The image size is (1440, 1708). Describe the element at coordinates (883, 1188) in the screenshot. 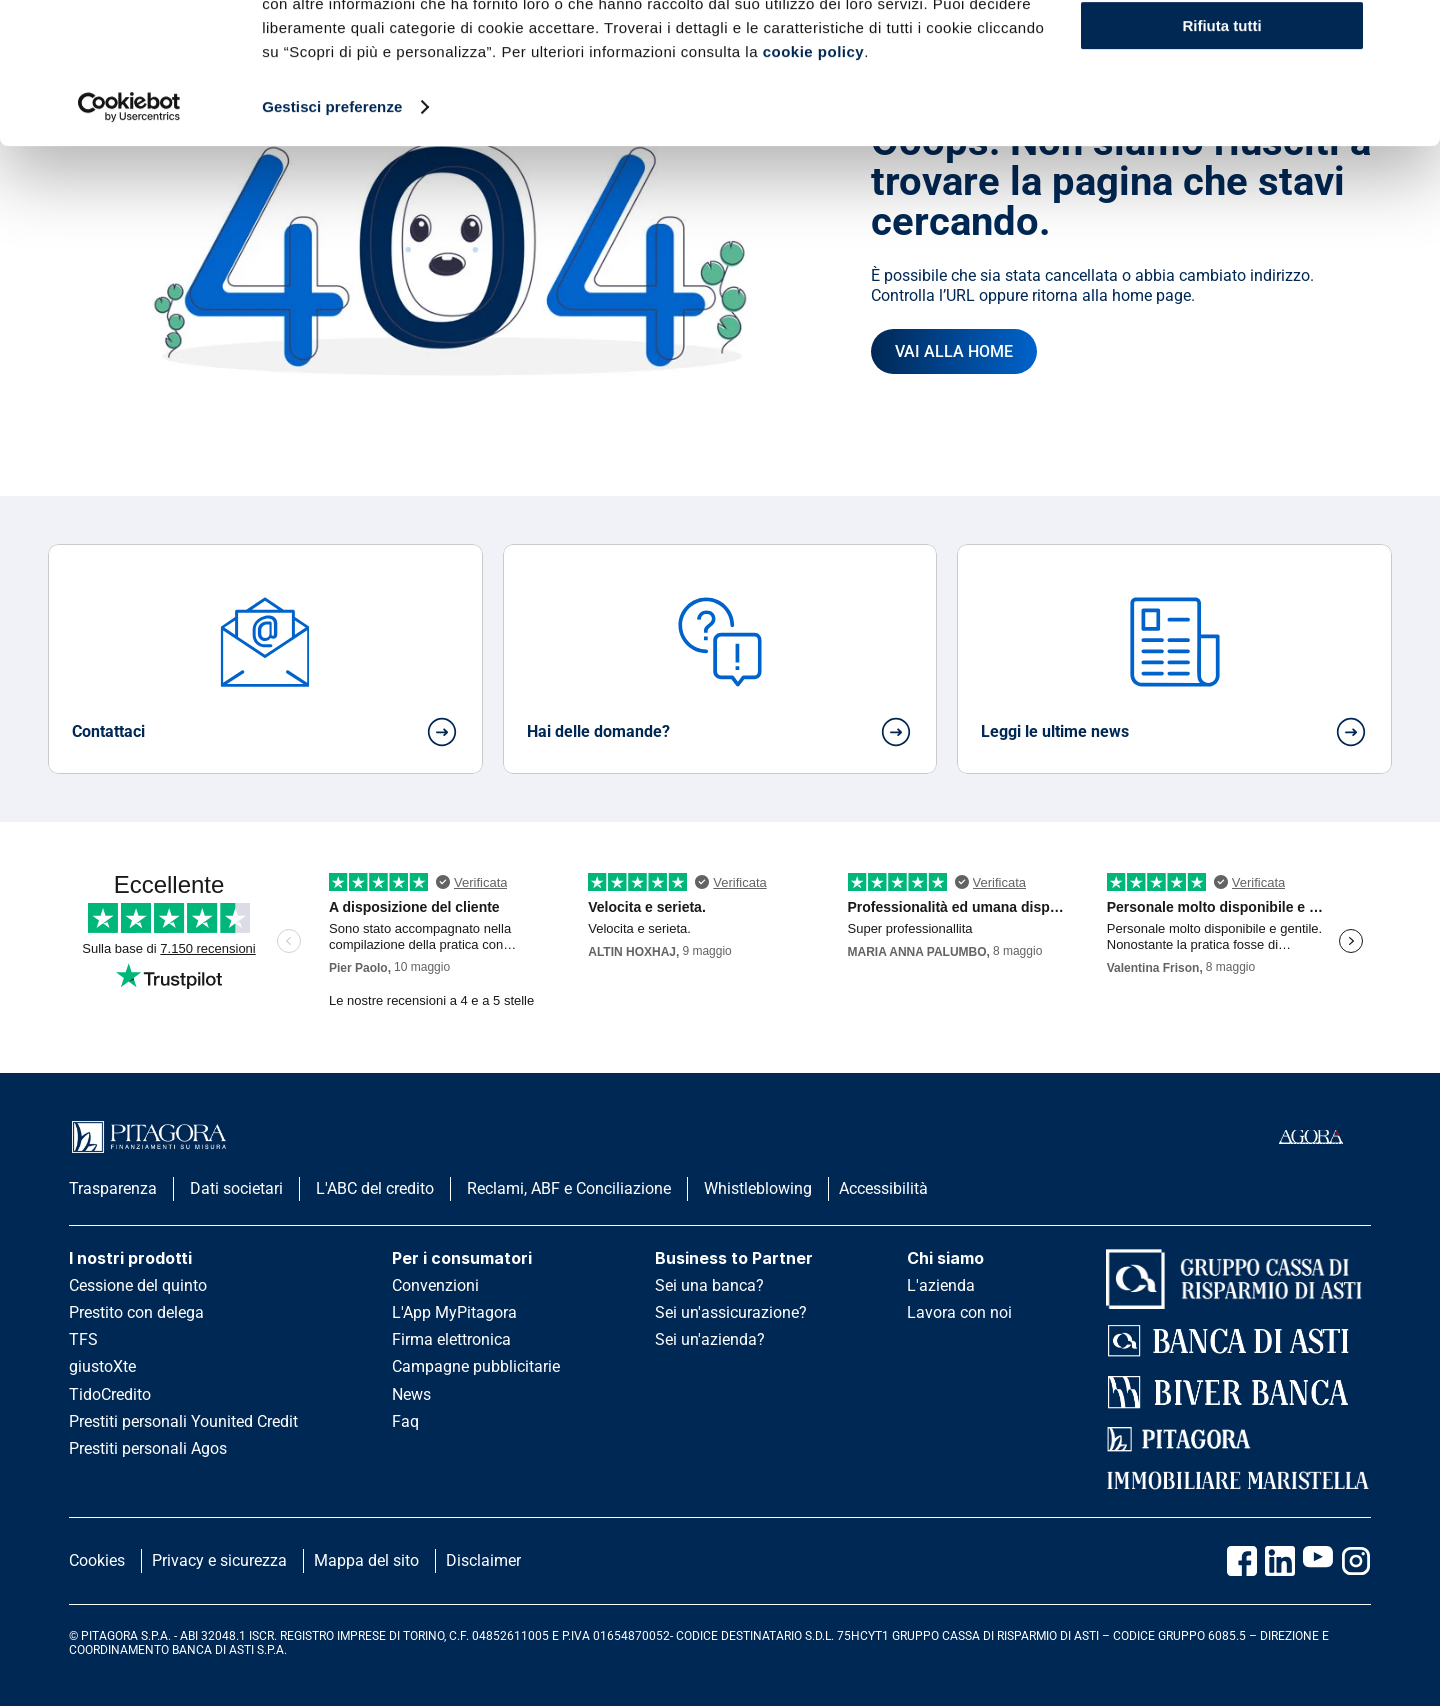

I see `Accessibilità` at that location.